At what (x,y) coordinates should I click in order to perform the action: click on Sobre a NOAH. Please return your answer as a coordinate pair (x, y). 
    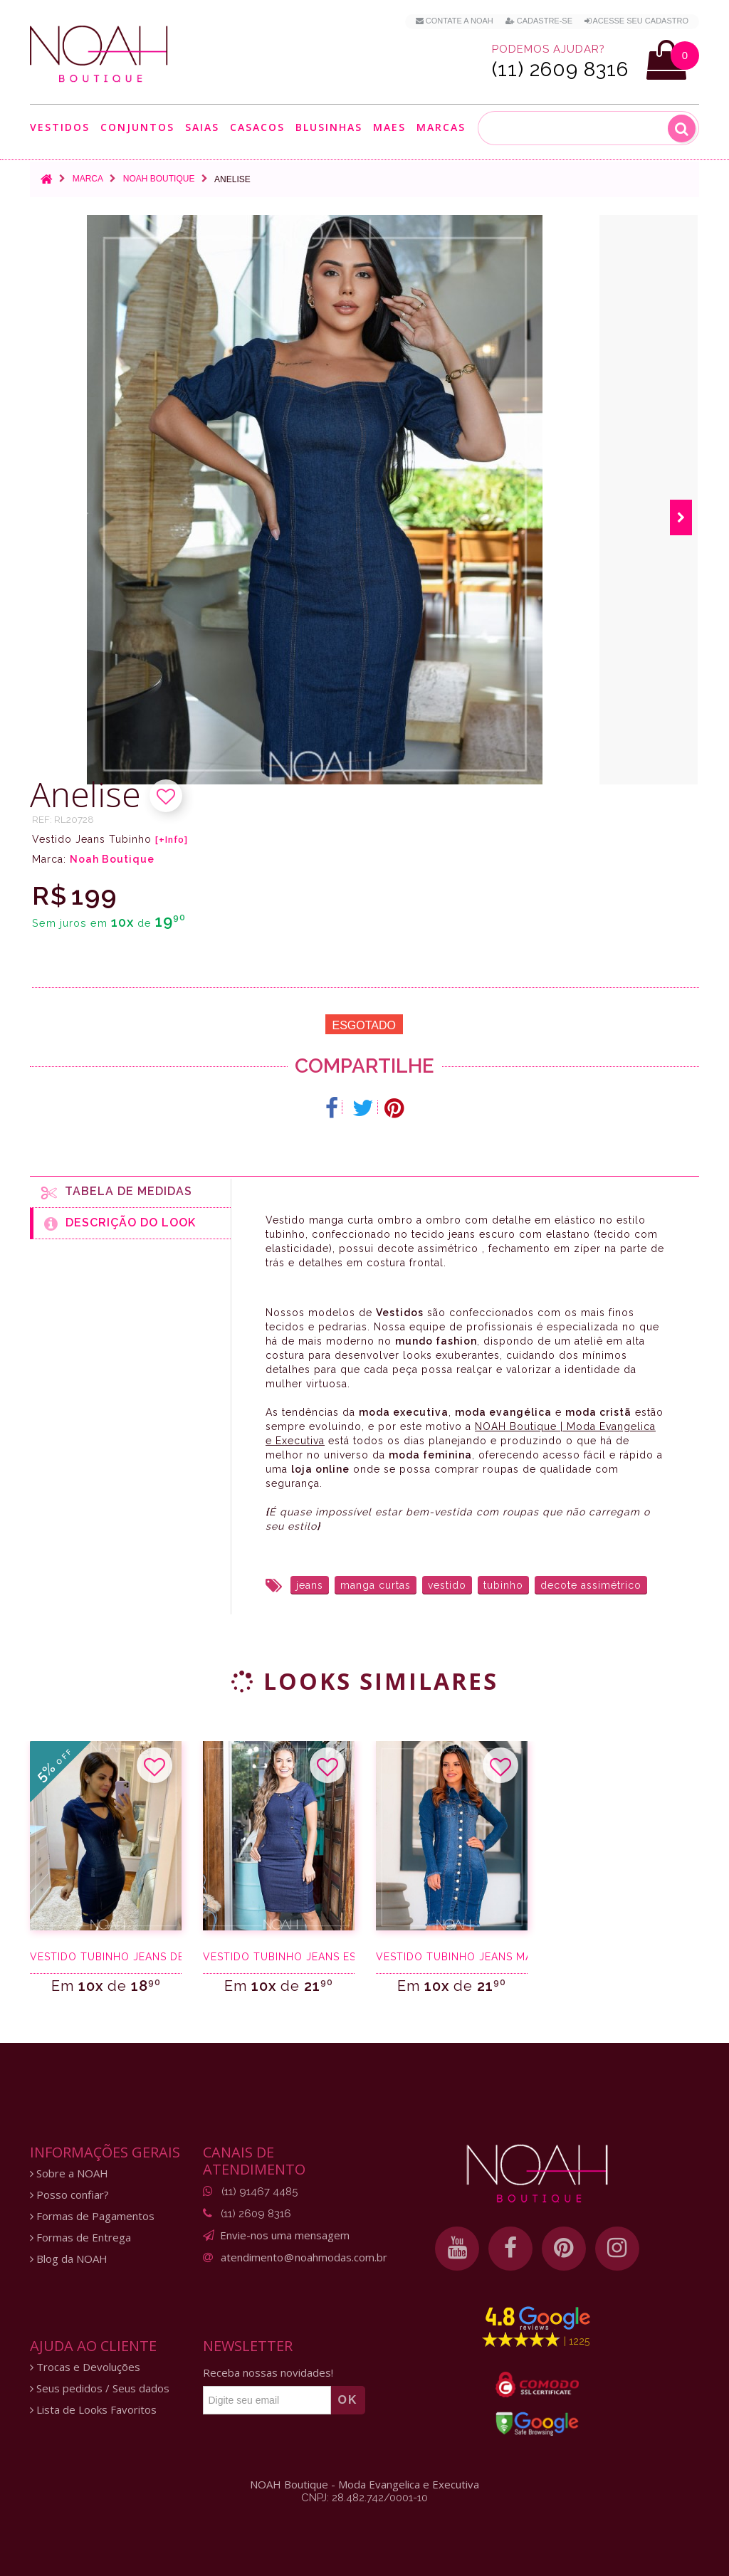
    Looking at the image, I should click on (69, 2173).